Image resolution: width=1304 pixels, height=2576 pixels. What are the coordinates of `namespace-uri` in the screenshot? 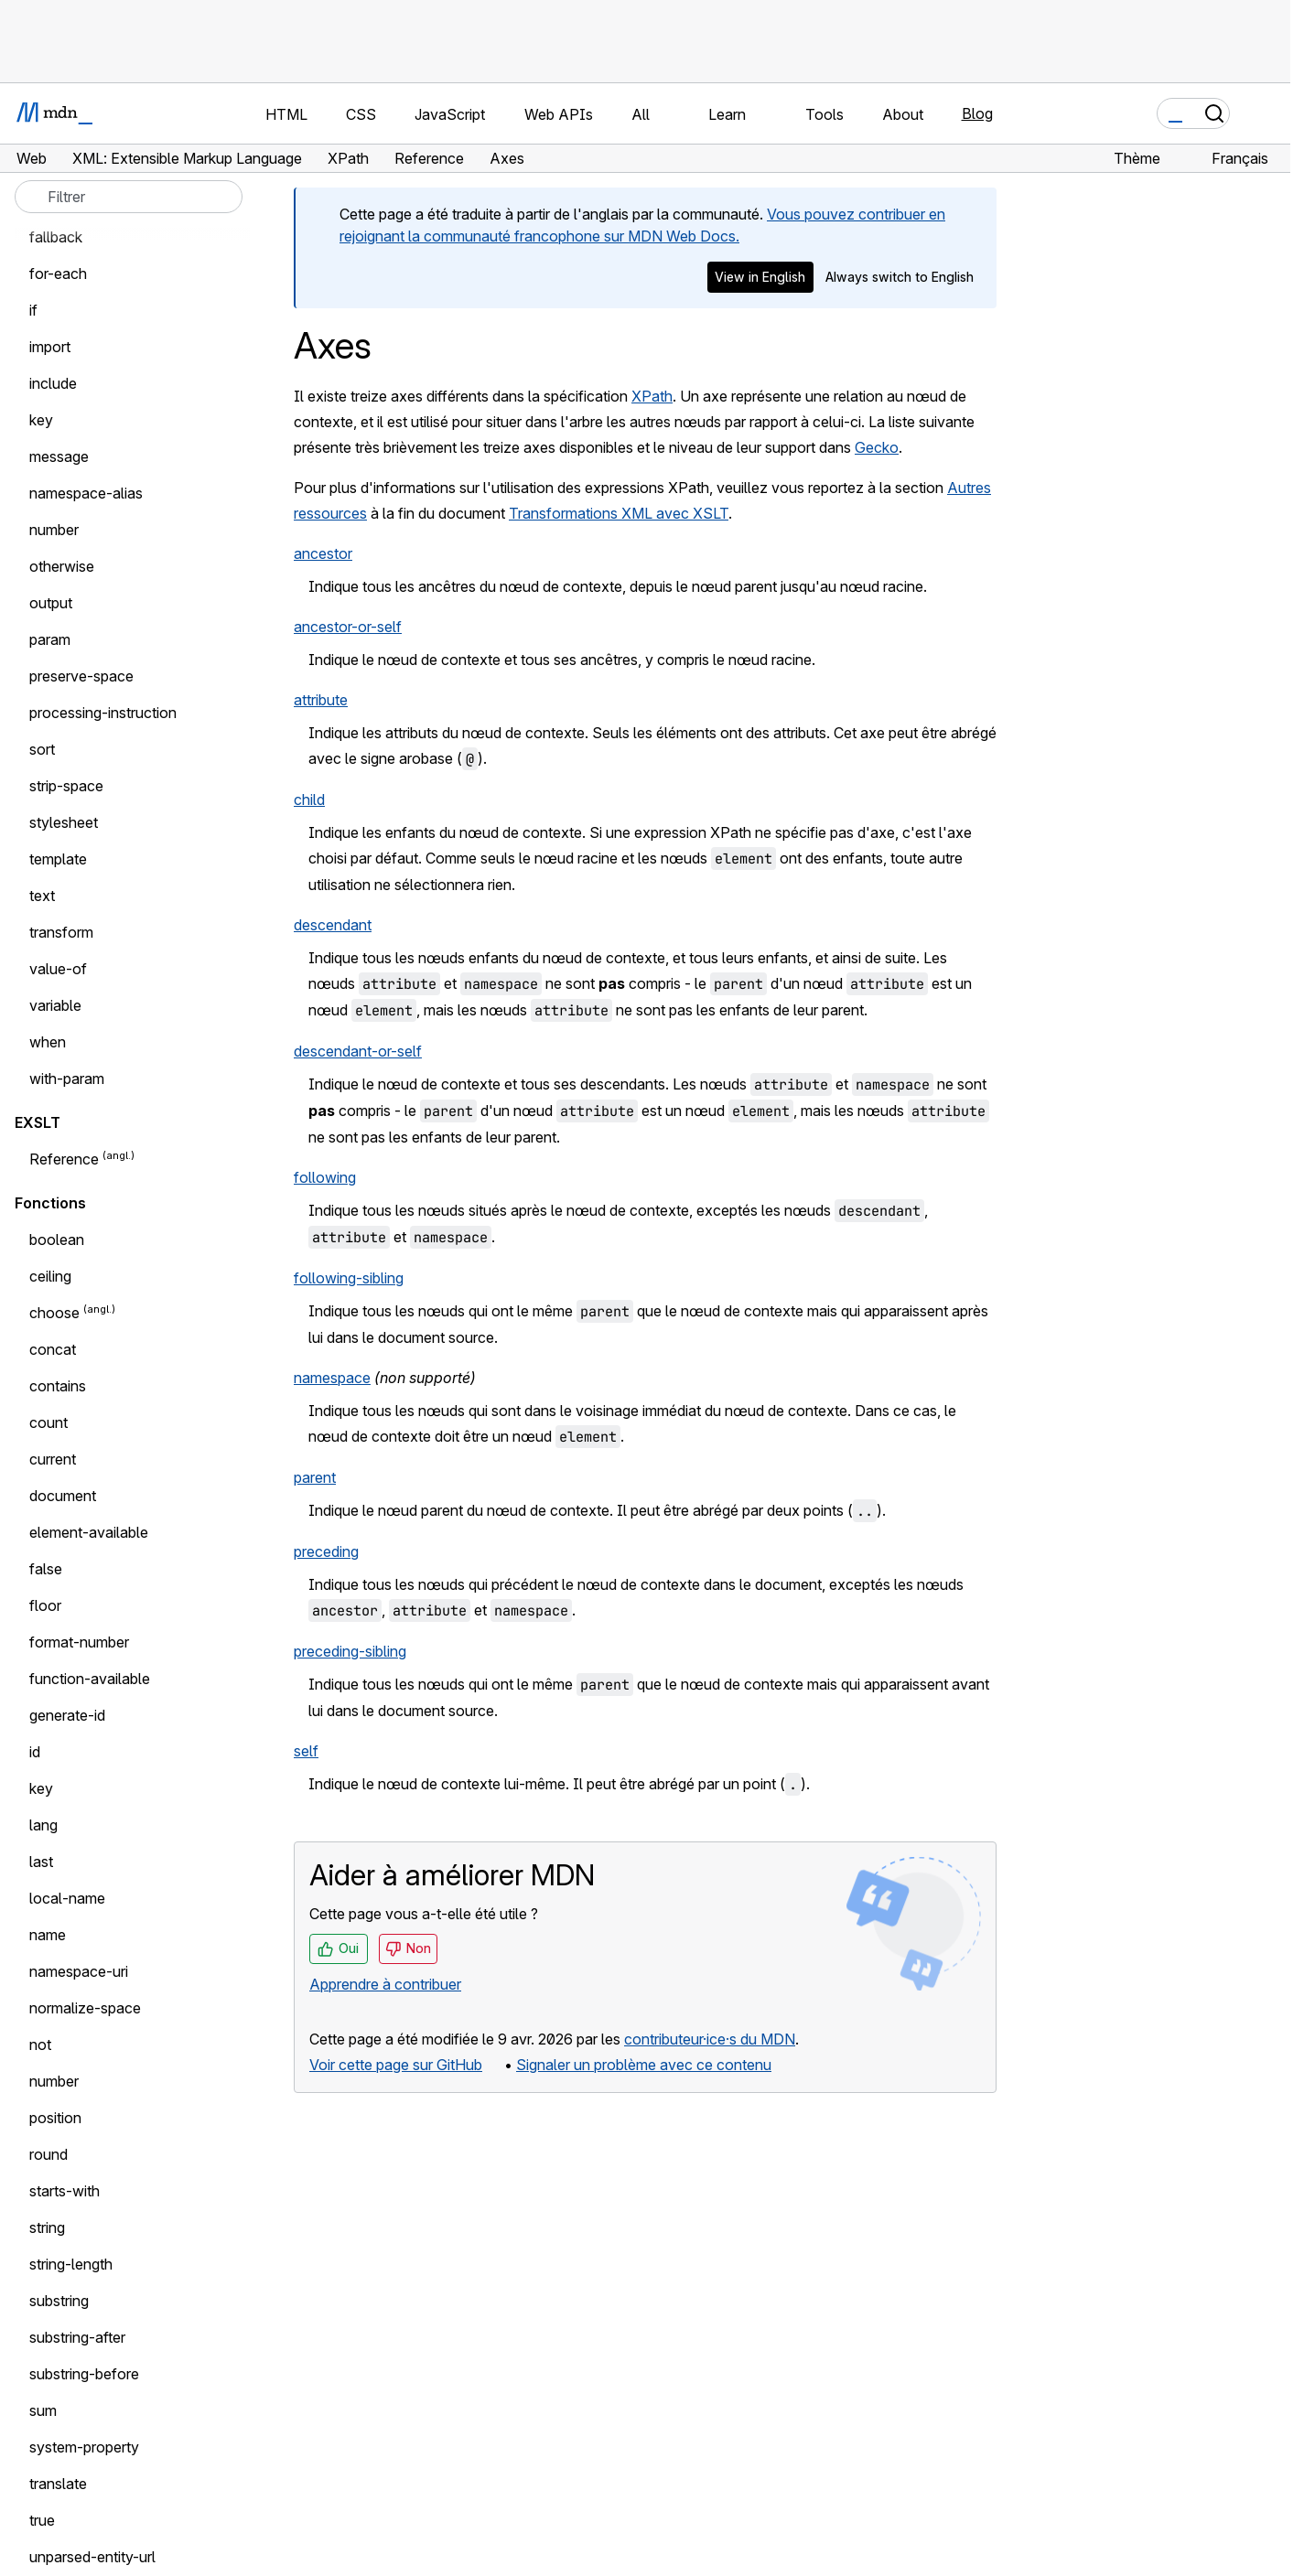 It's located at (78, 1971).